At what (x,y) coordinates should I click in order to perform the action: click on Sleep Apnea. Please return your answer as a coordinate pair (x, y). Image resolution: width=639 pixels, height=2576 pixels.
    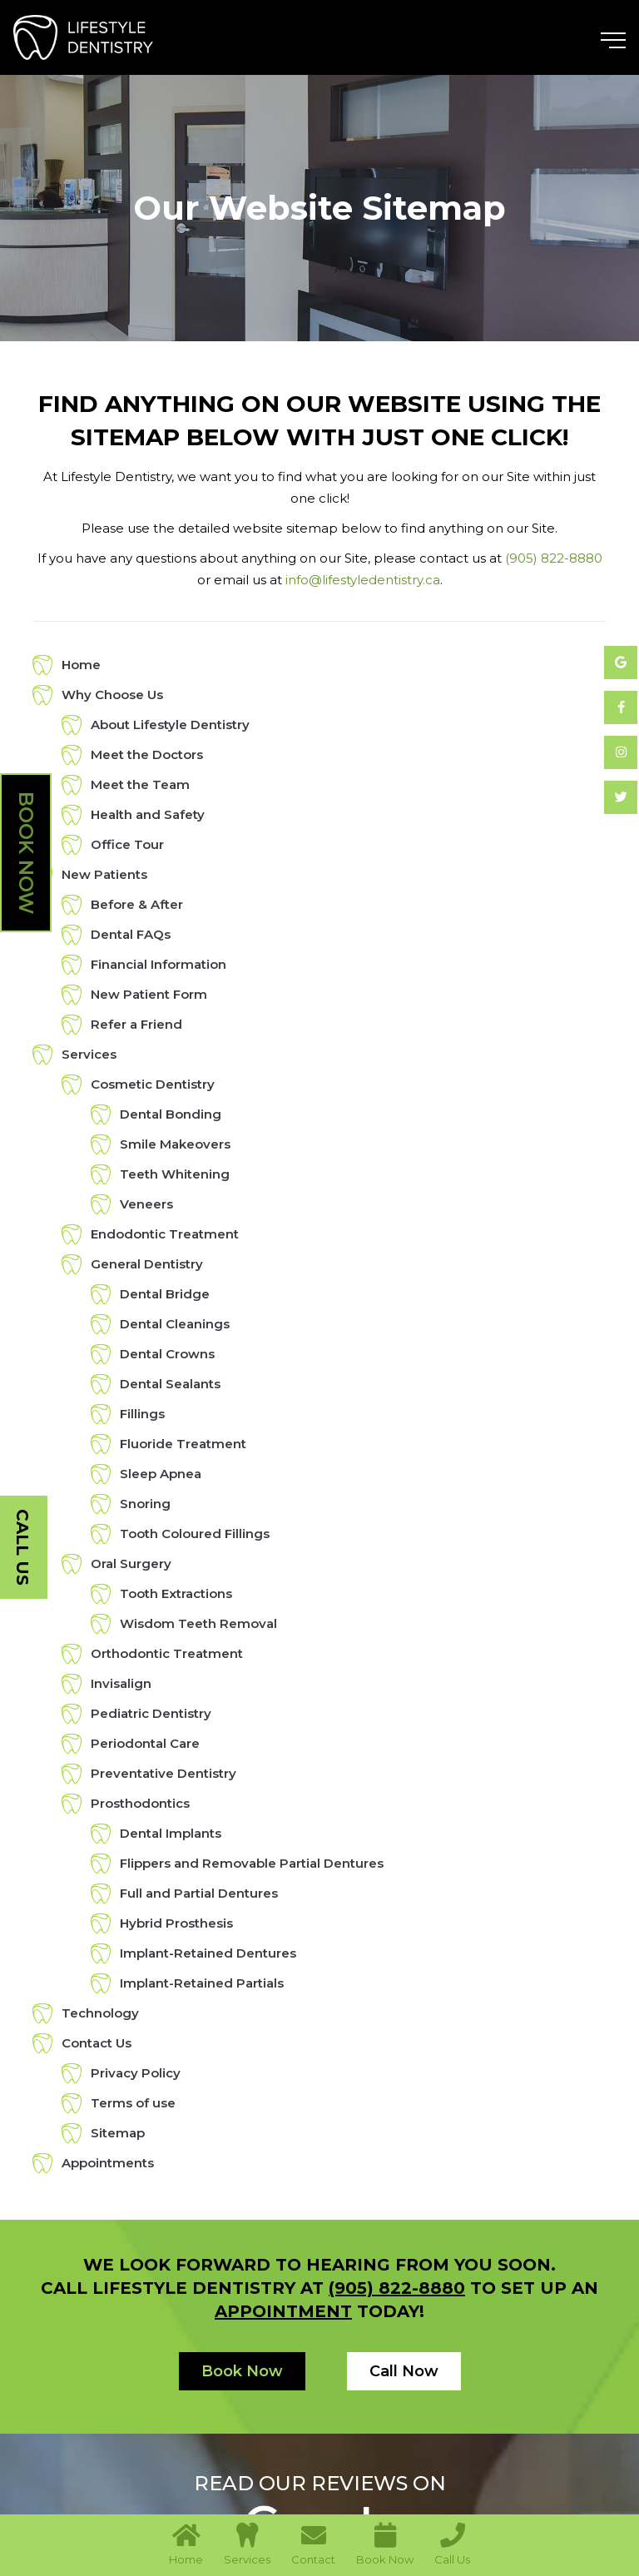
    Looking at the image, I should click on (160, 1474).